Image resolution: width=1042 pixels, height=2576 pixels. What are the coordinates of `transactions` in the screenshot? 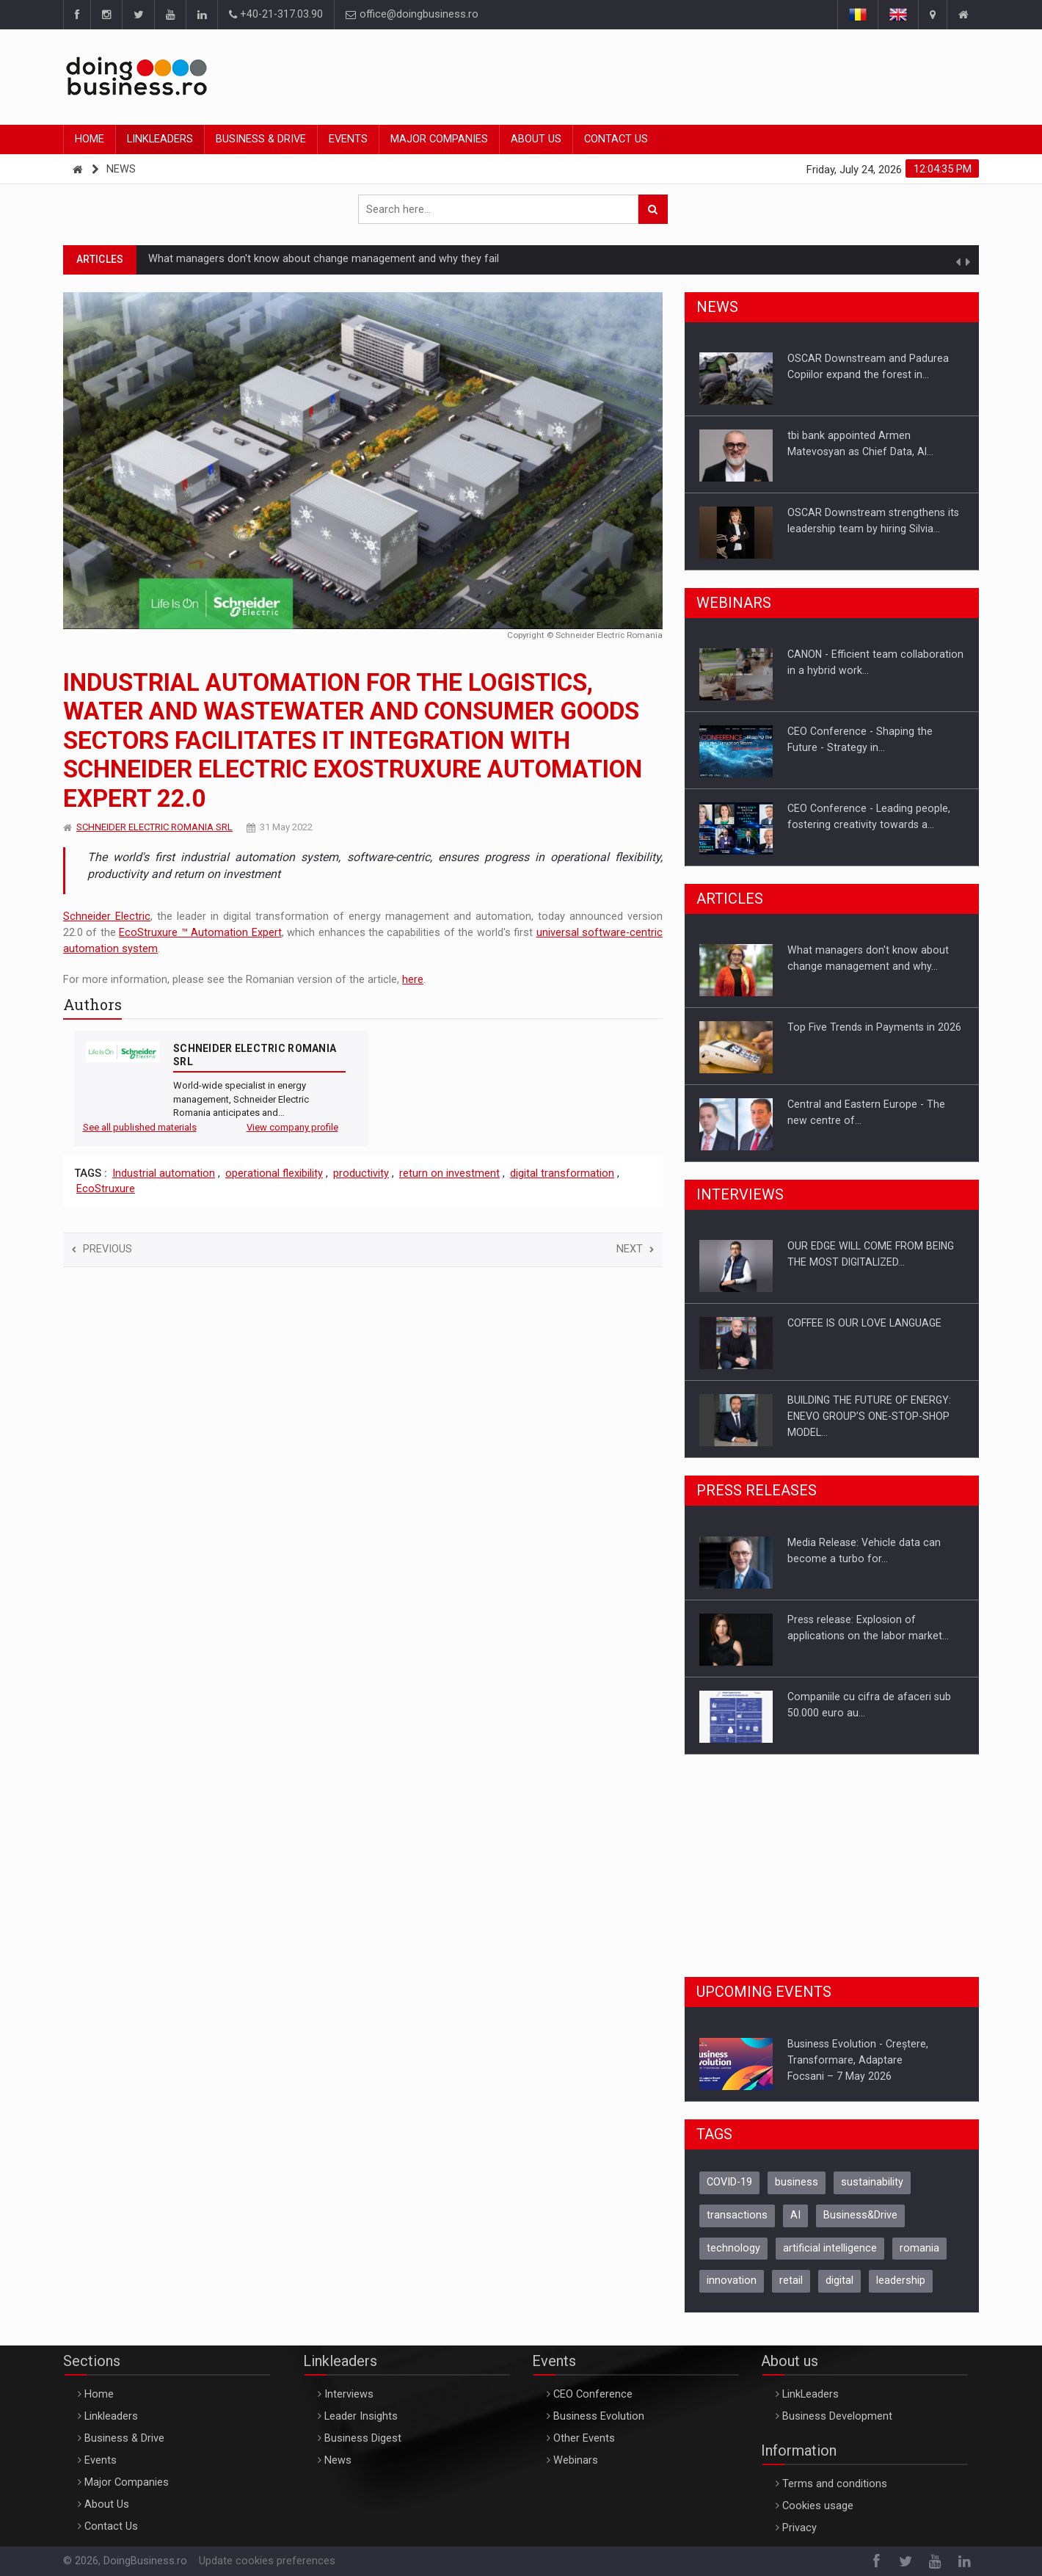 It's located at (737, 2215).